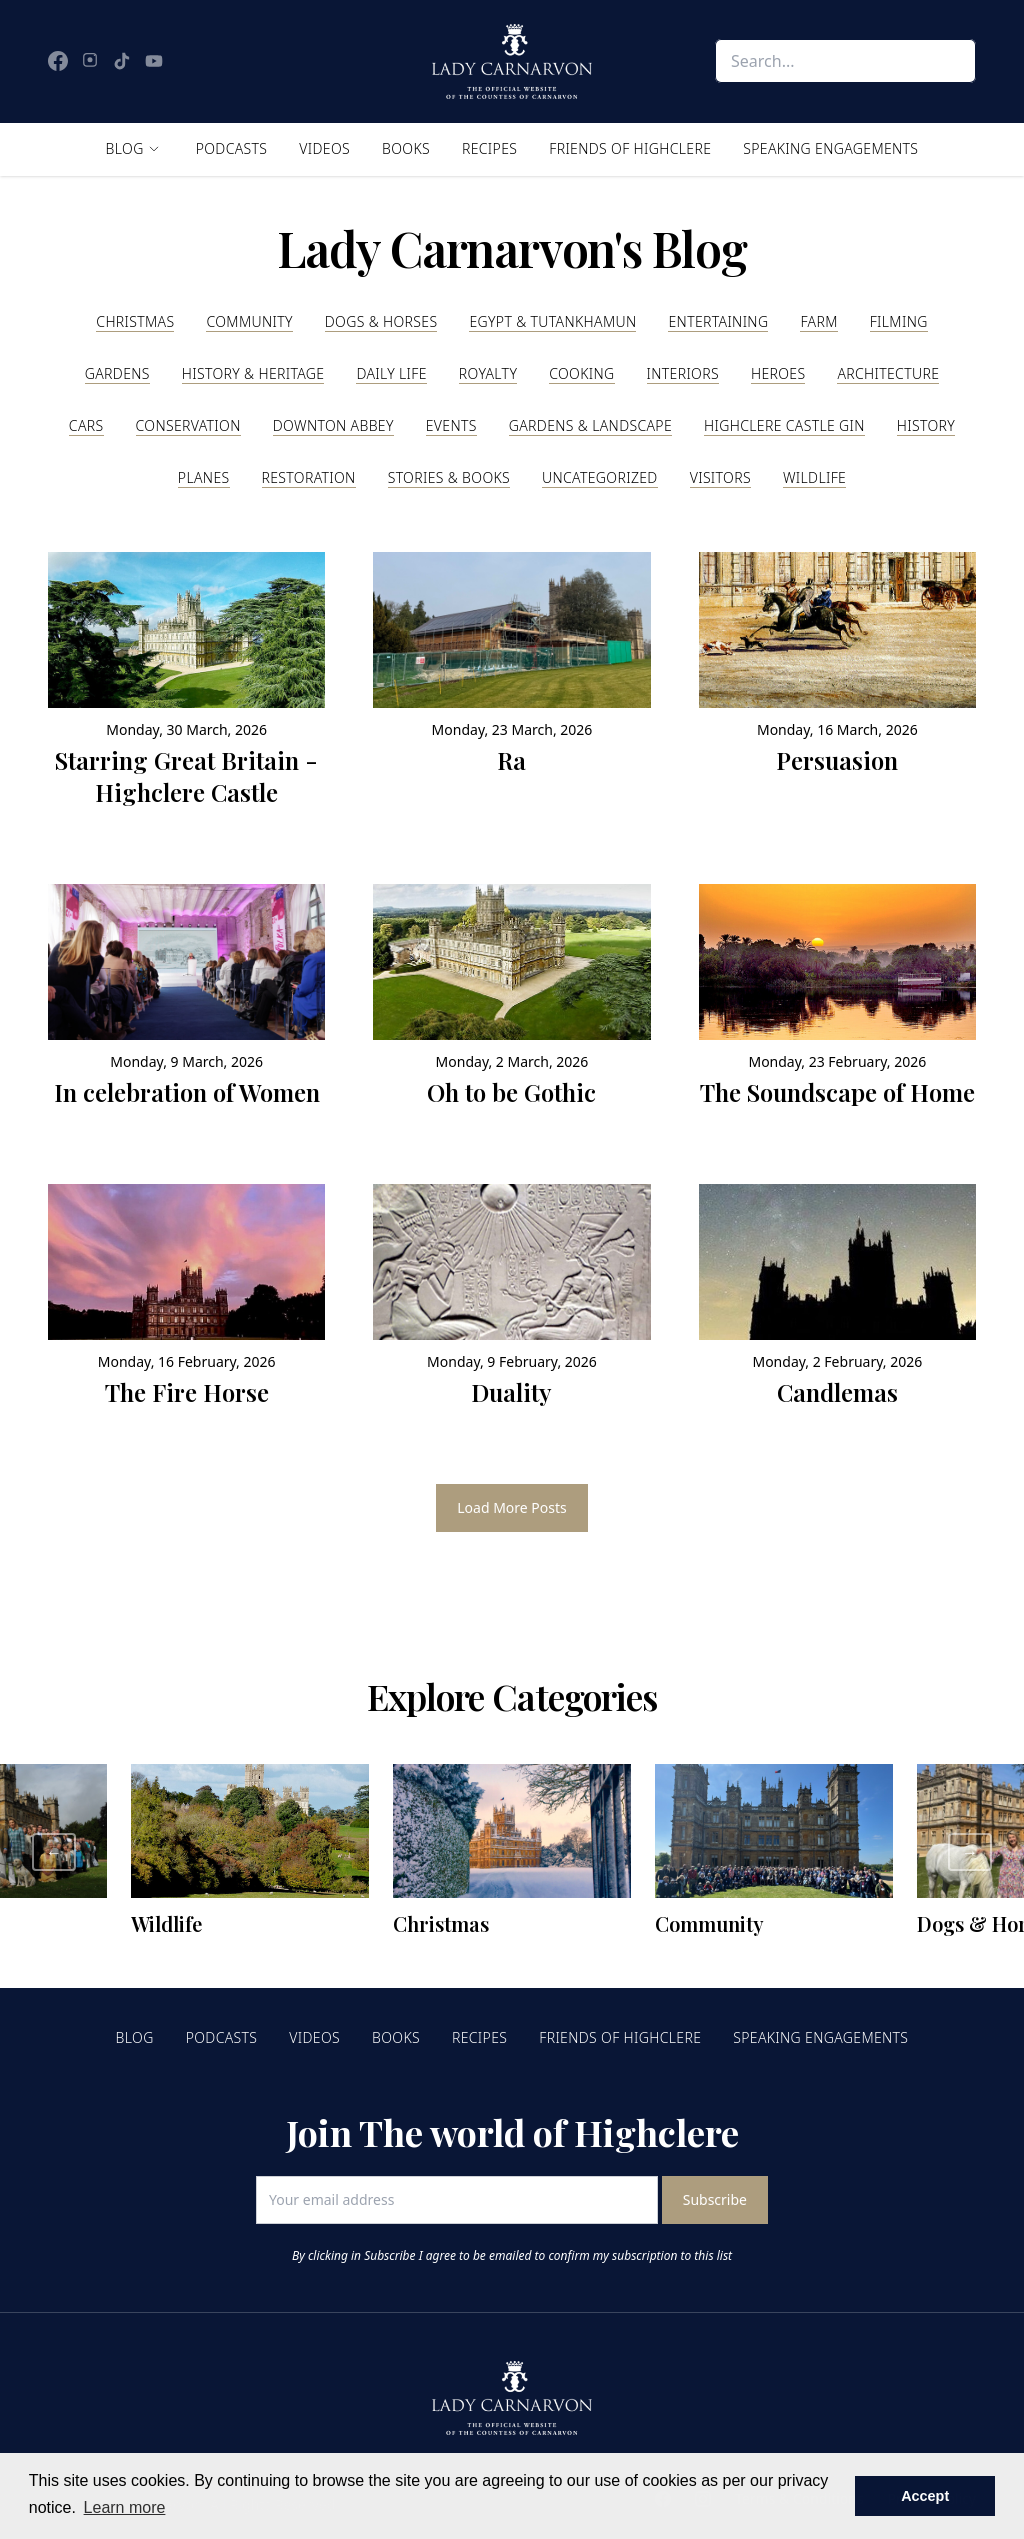 The width and height of the screenshot is (1024, 2539). What do you see at coordinates (600, 477) in the screenshot?
I see `Uncategorized` at bounding box center [600, 477].